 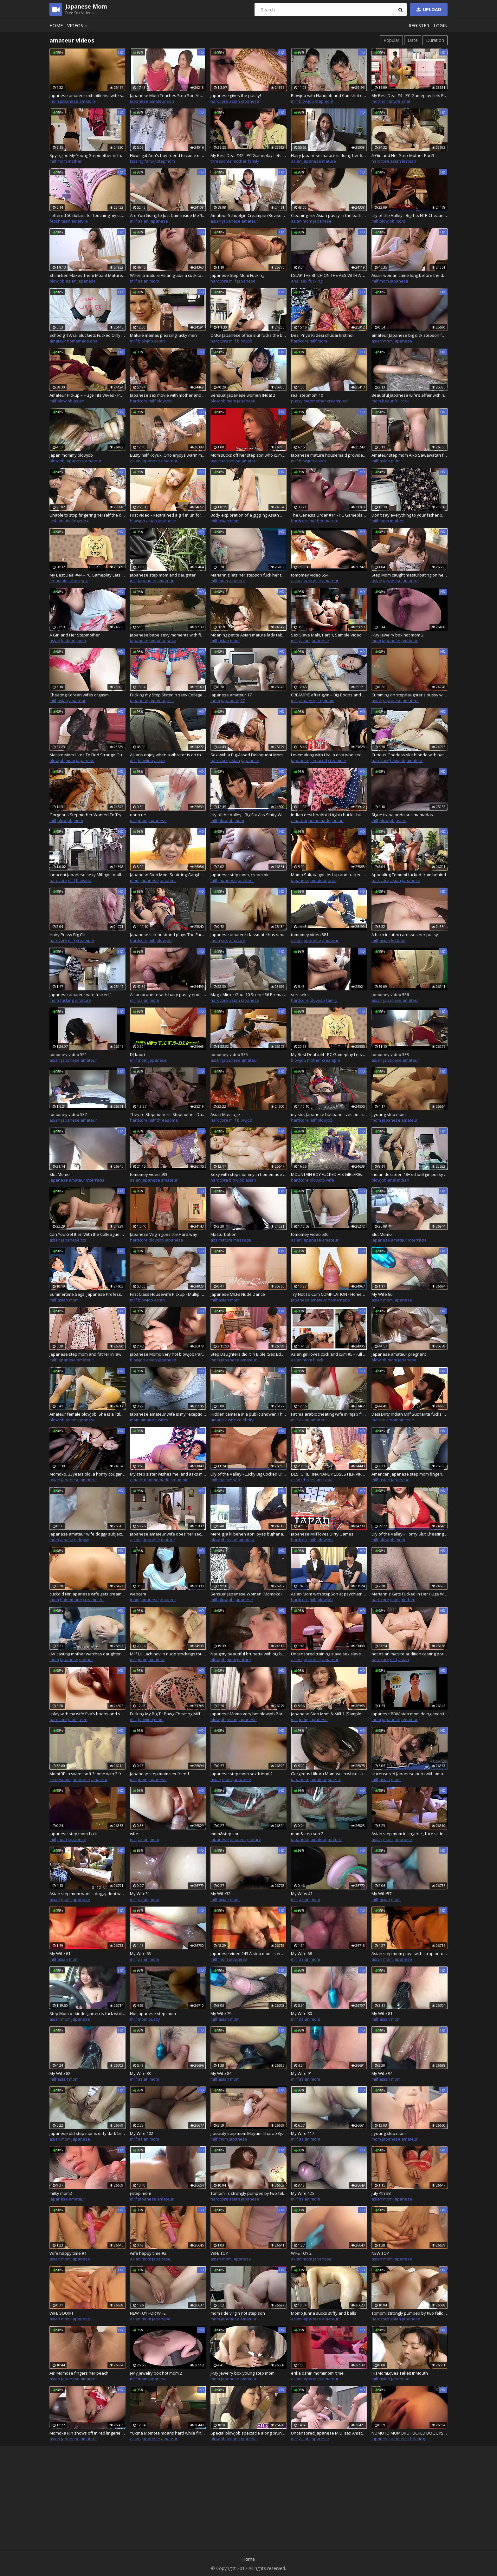 What do you see at coordinates (248, 1354) in the screenshot?
I see `Step Daughters did it in Bible (Sex Education)` at bounding box center [248, 1354].